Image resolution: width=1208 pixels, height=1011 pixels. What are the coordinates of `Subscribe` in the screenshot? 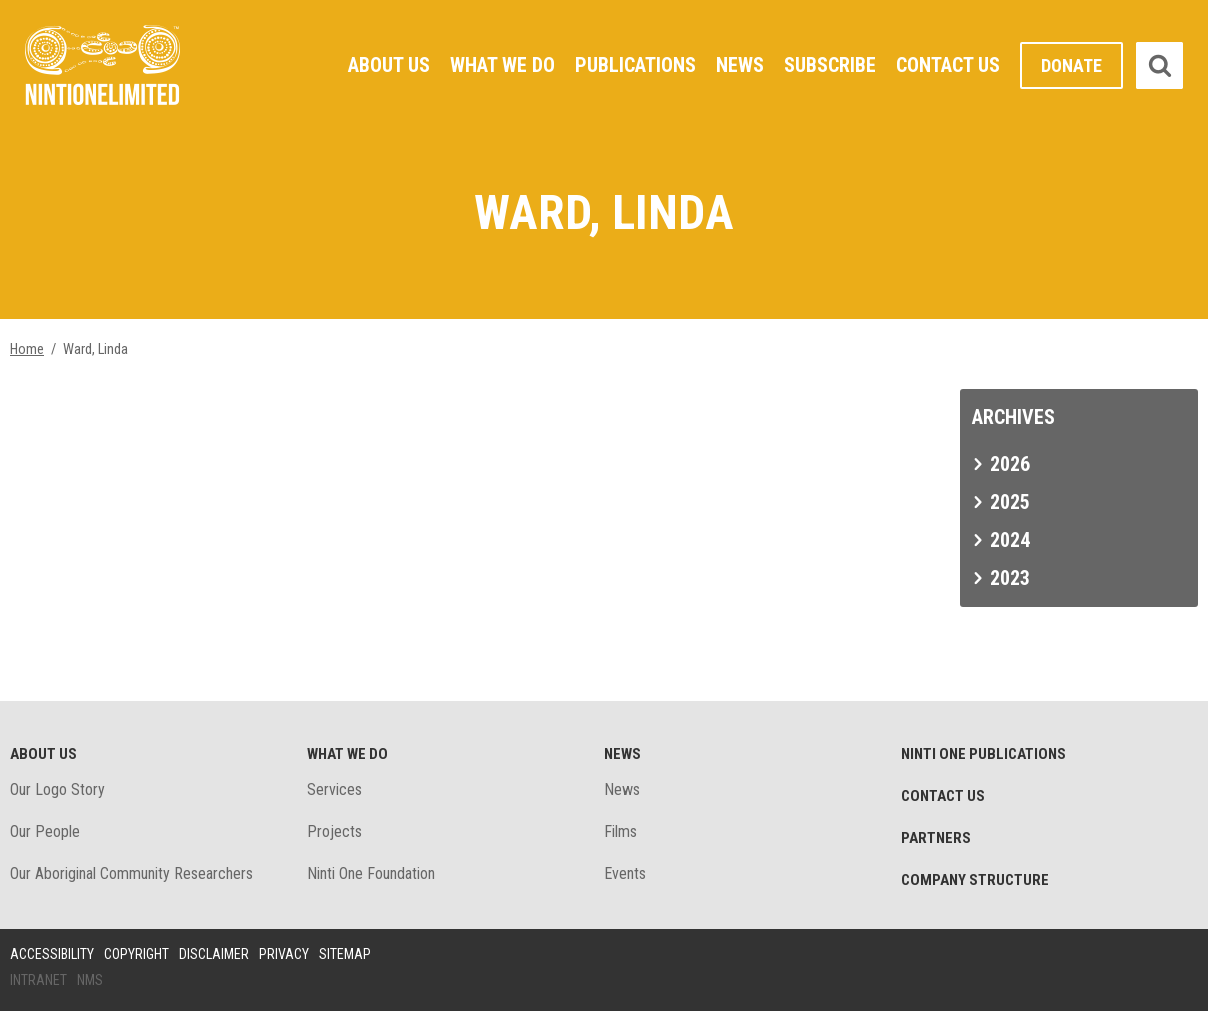 It's located at (830, 65).